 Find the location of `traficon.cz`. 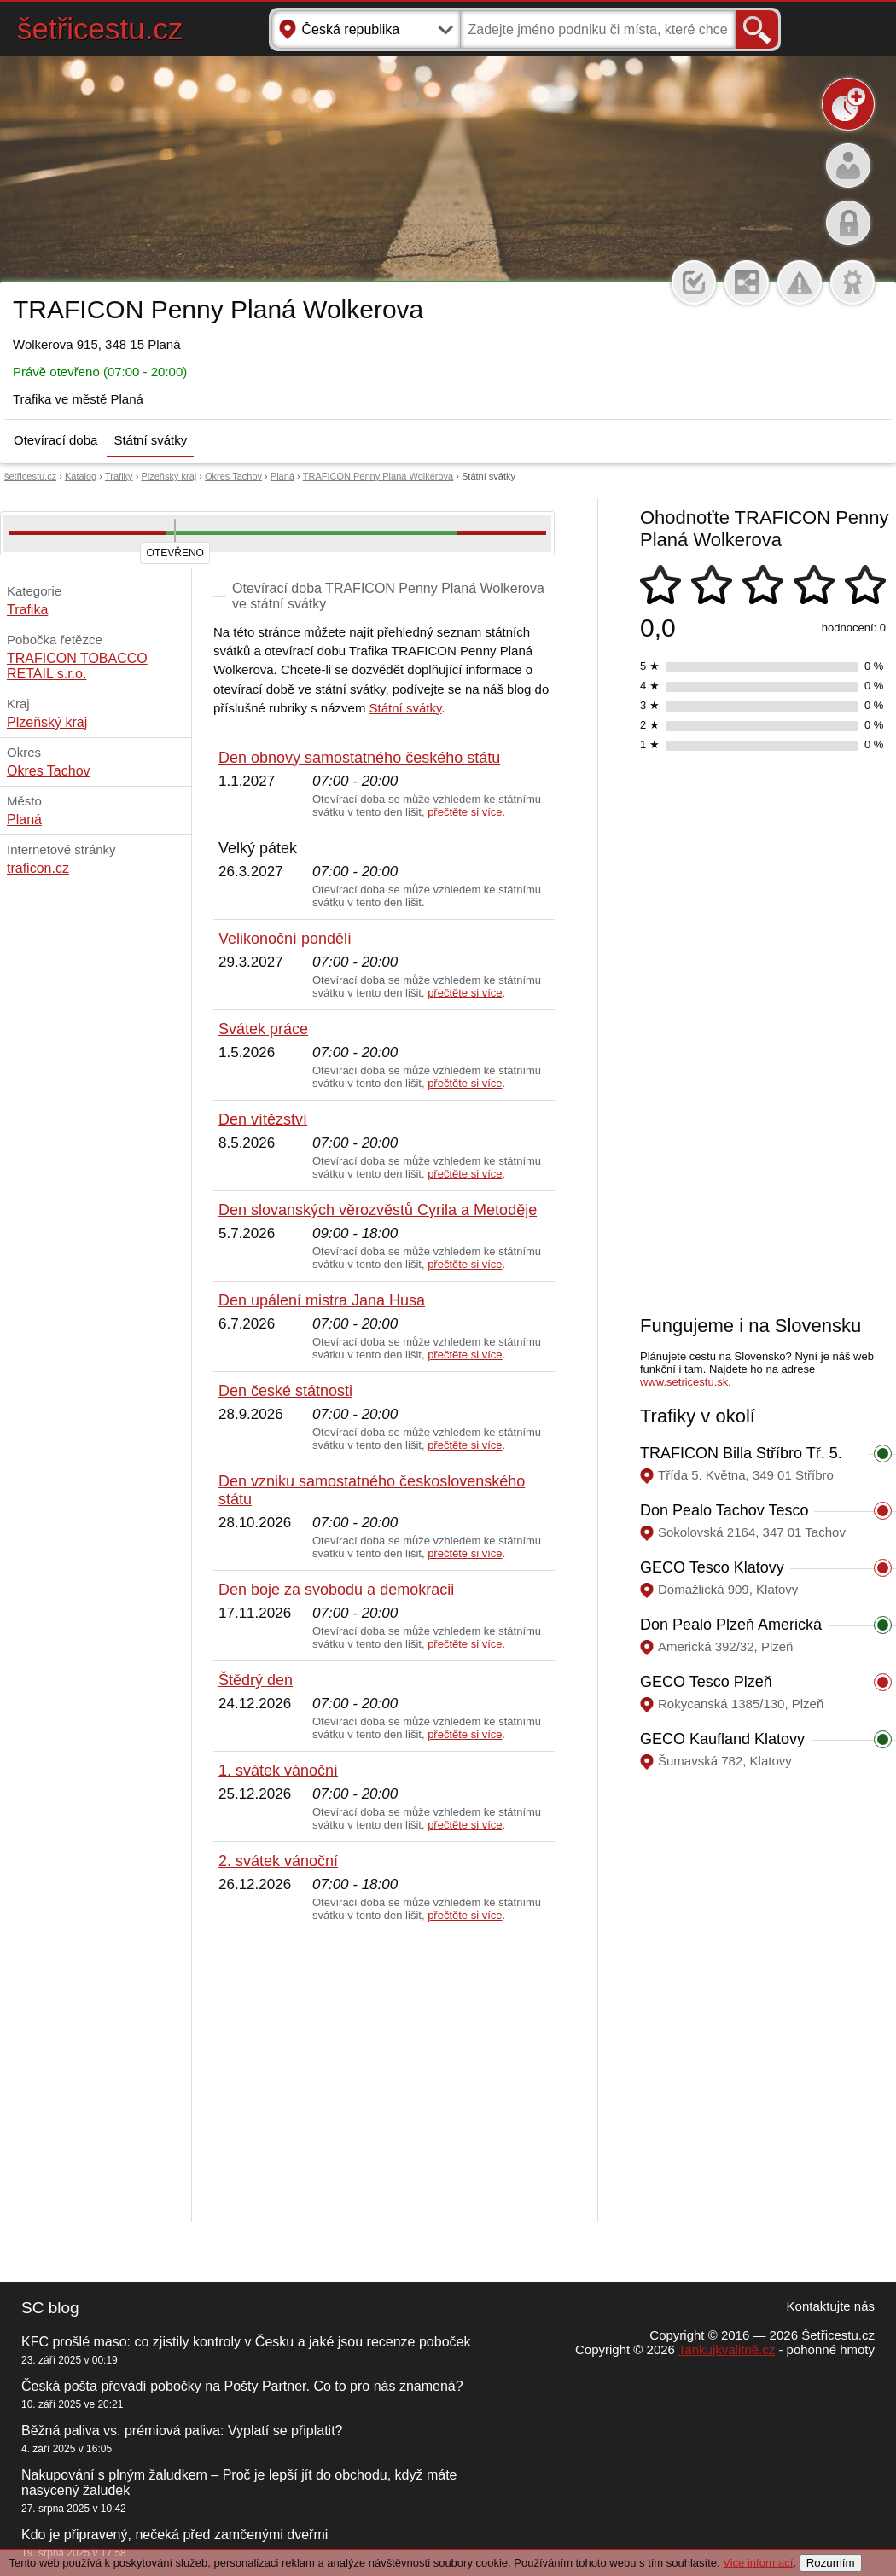

traficon.cz is located at coordinates (38, 868).